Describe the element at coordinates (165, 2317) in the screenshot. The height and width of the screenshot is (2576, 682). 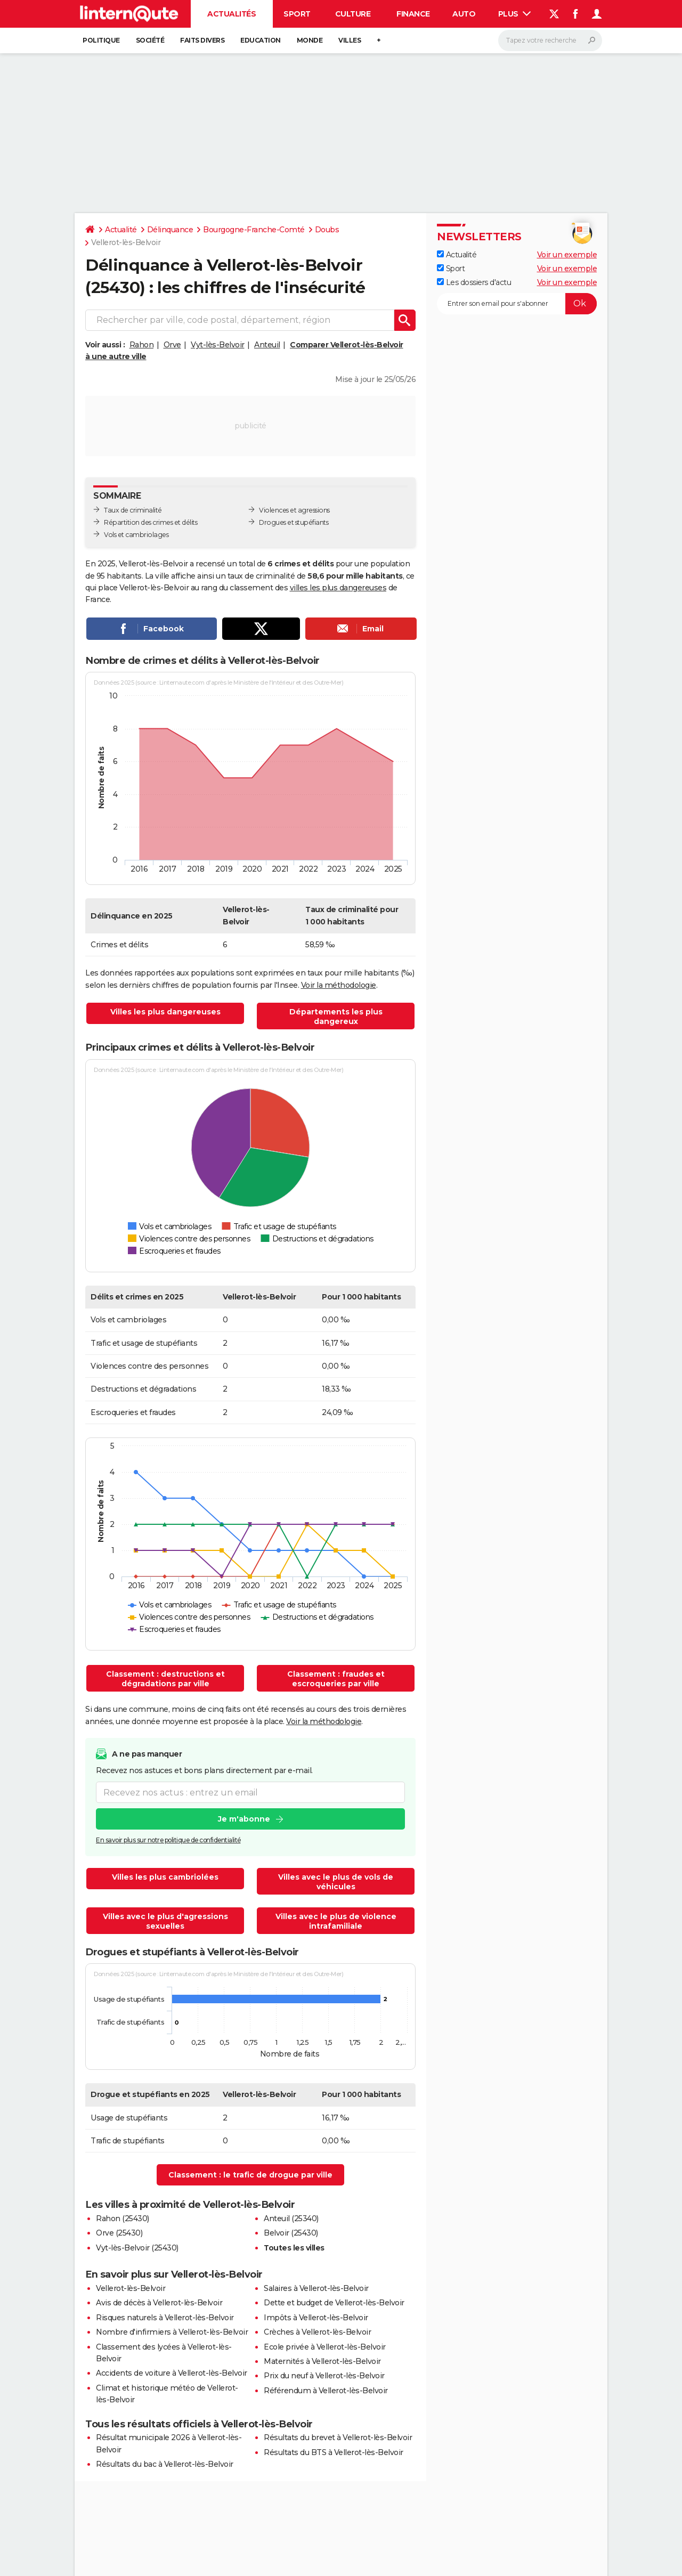
I see `Risques naturels à Vellerot-lès-Belvoir` at that location.